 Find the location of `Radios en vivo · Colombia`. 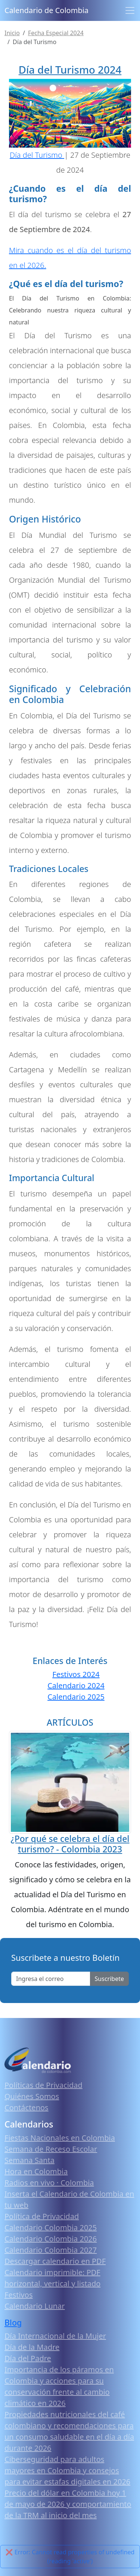

Radios en vivo · Colombia is located at coordinates (49, 2183).